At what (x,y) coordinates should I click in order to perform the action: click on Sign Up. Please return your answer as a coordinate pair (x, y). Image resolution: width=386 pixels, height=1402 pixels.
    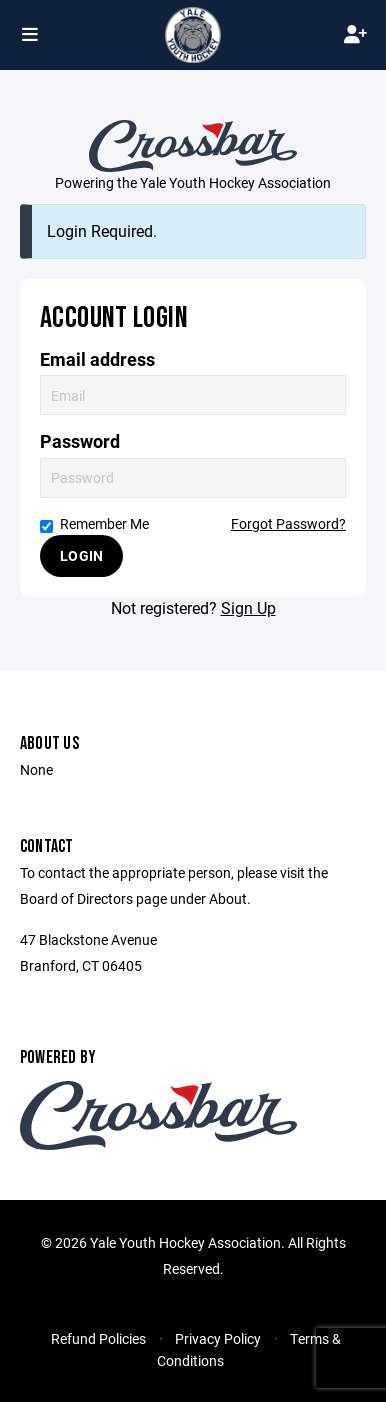
    Looking at the image, I should click on (248, 607).